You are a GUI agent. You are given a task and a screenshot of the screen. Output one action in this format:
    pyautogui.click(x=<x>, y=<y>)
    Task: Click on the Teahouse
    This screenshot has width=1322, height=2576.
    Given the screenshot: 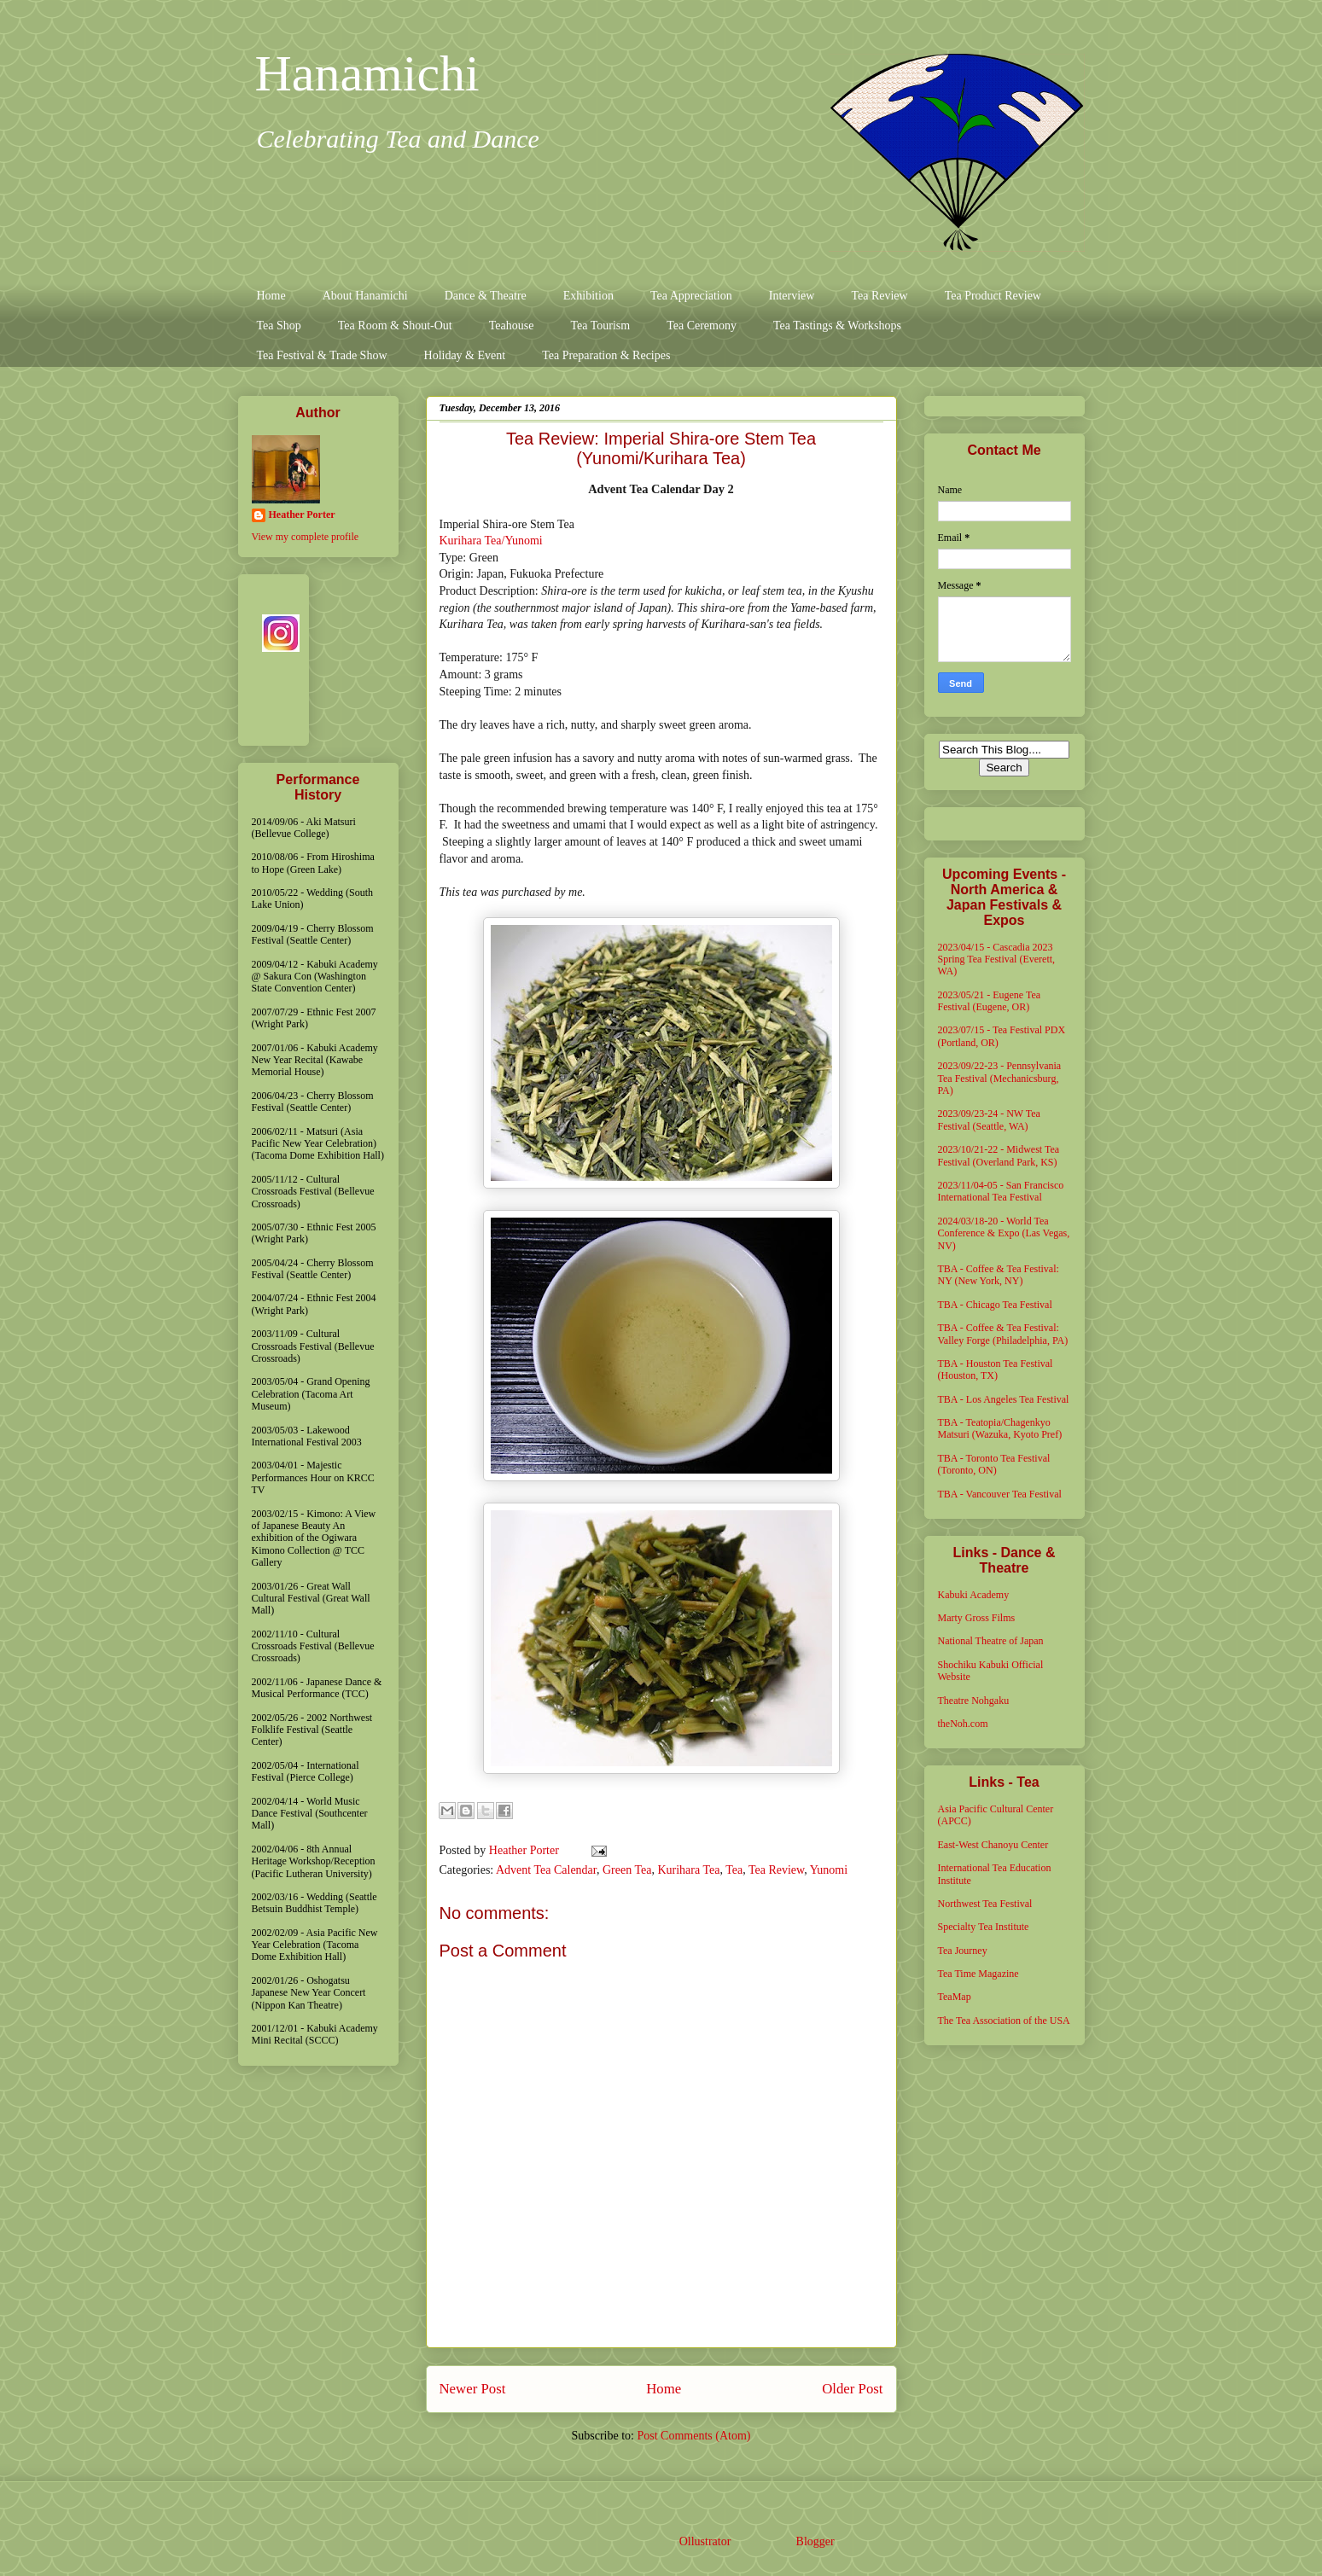 What is the action you would take?
    pyautogui.click(x=511, y=325)
    